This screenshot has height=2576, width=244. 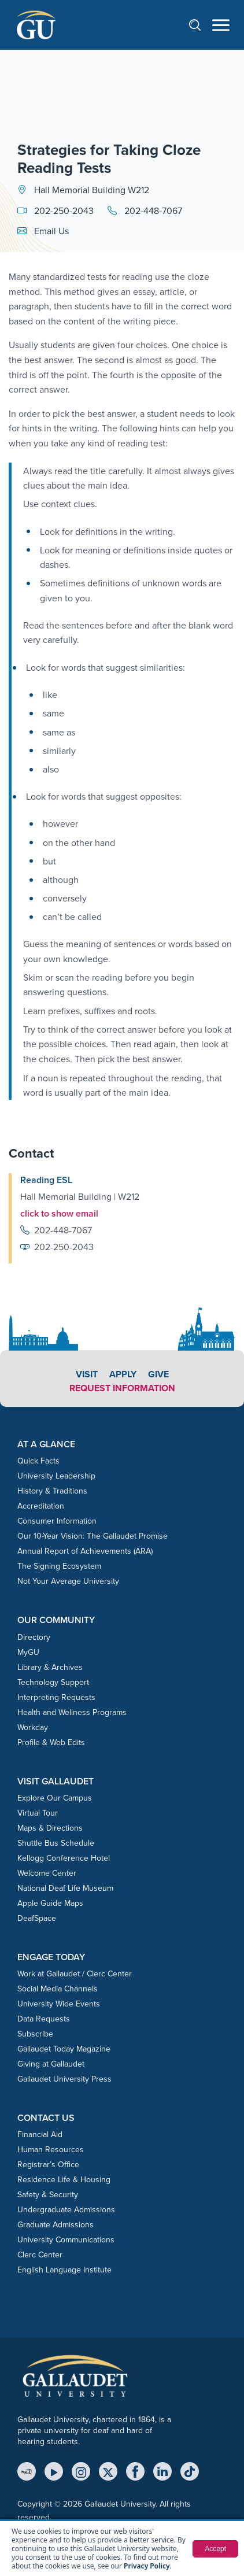 I want to click on click to show email, so click(x=59, y=1213).